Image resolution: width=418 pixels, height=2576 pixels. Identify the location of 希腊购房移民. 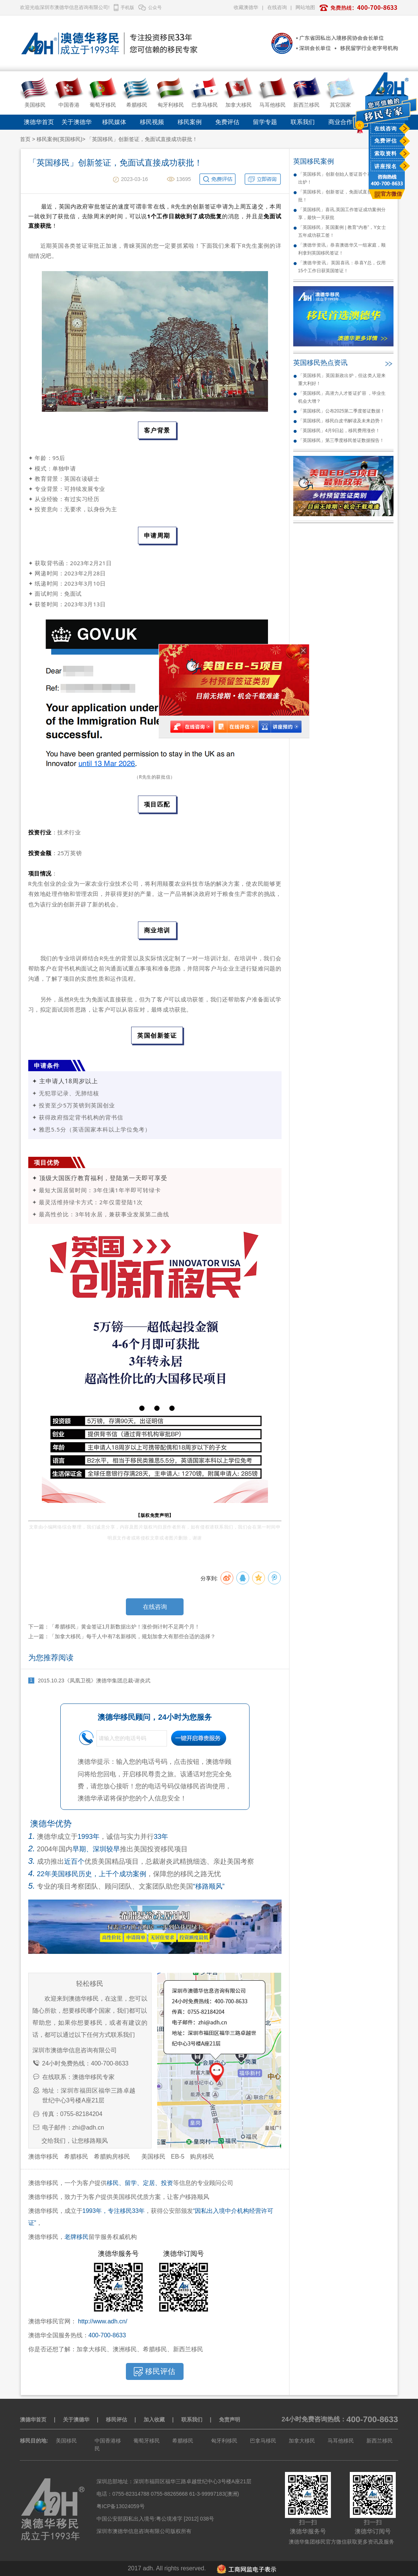
(112, 2156).